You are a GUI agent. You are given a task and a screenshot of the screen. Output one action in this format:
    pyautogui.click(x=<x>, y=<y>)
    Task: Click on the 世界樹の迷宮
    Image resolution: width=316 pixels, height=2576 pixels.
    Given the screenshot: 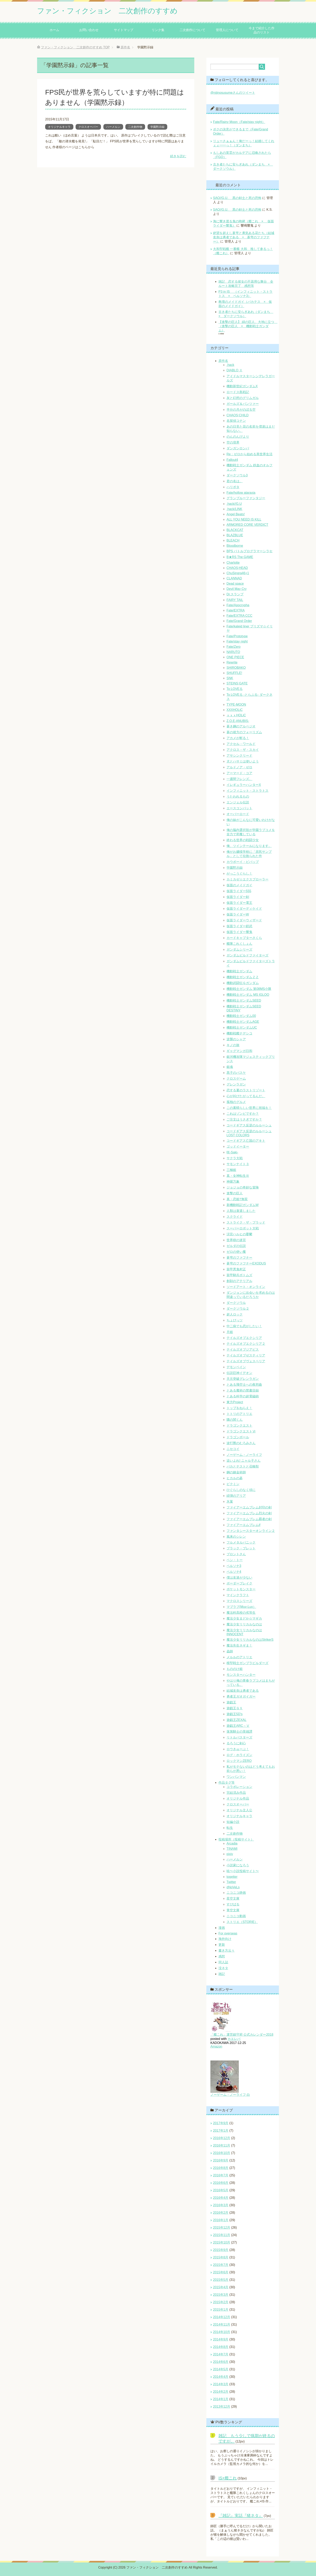 What is the action you would take?
    pyautogui.click(x=236, y=1240)
    